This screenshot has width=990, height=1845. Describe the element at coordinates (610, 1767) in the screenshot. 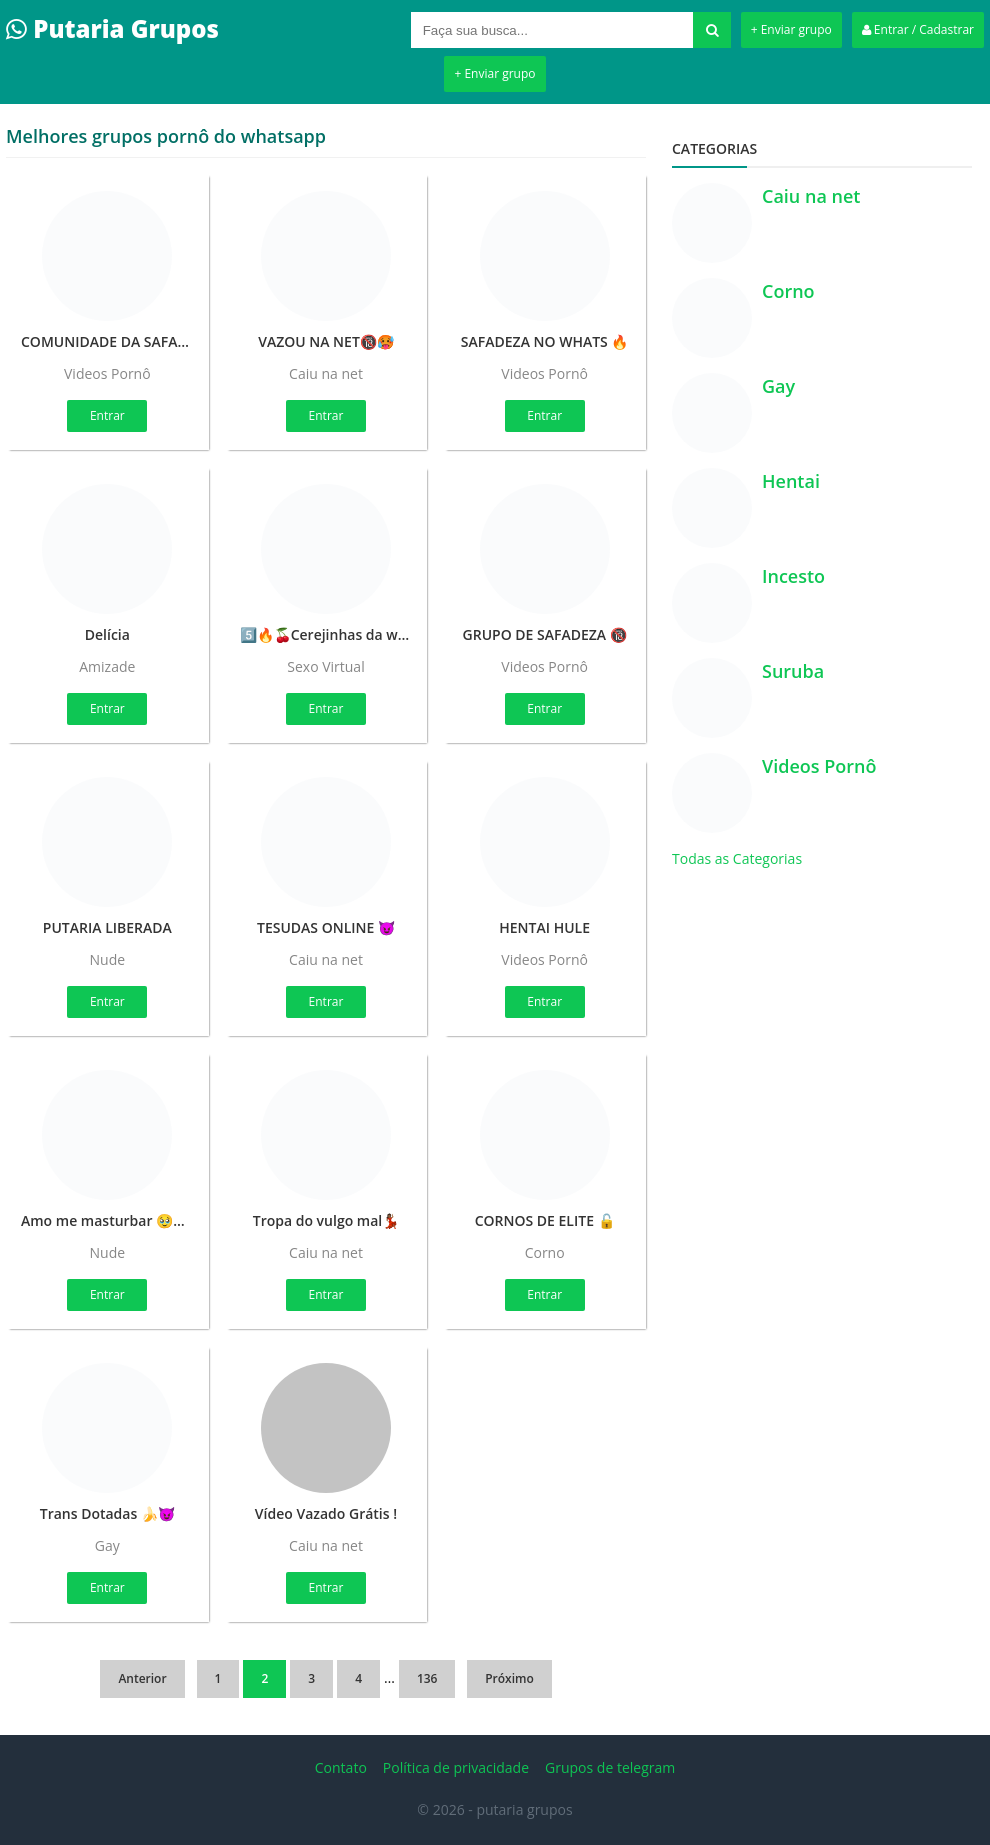

I see `Grupos de telegram` at that location.